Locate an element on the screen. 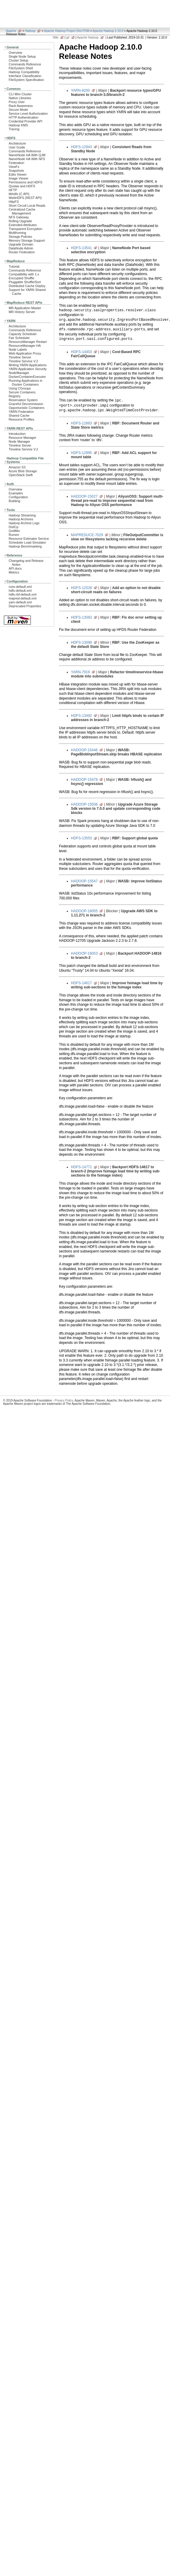 This screenshot has width=170, height=2576. Timeline Server is located at coordinates (20, 357).